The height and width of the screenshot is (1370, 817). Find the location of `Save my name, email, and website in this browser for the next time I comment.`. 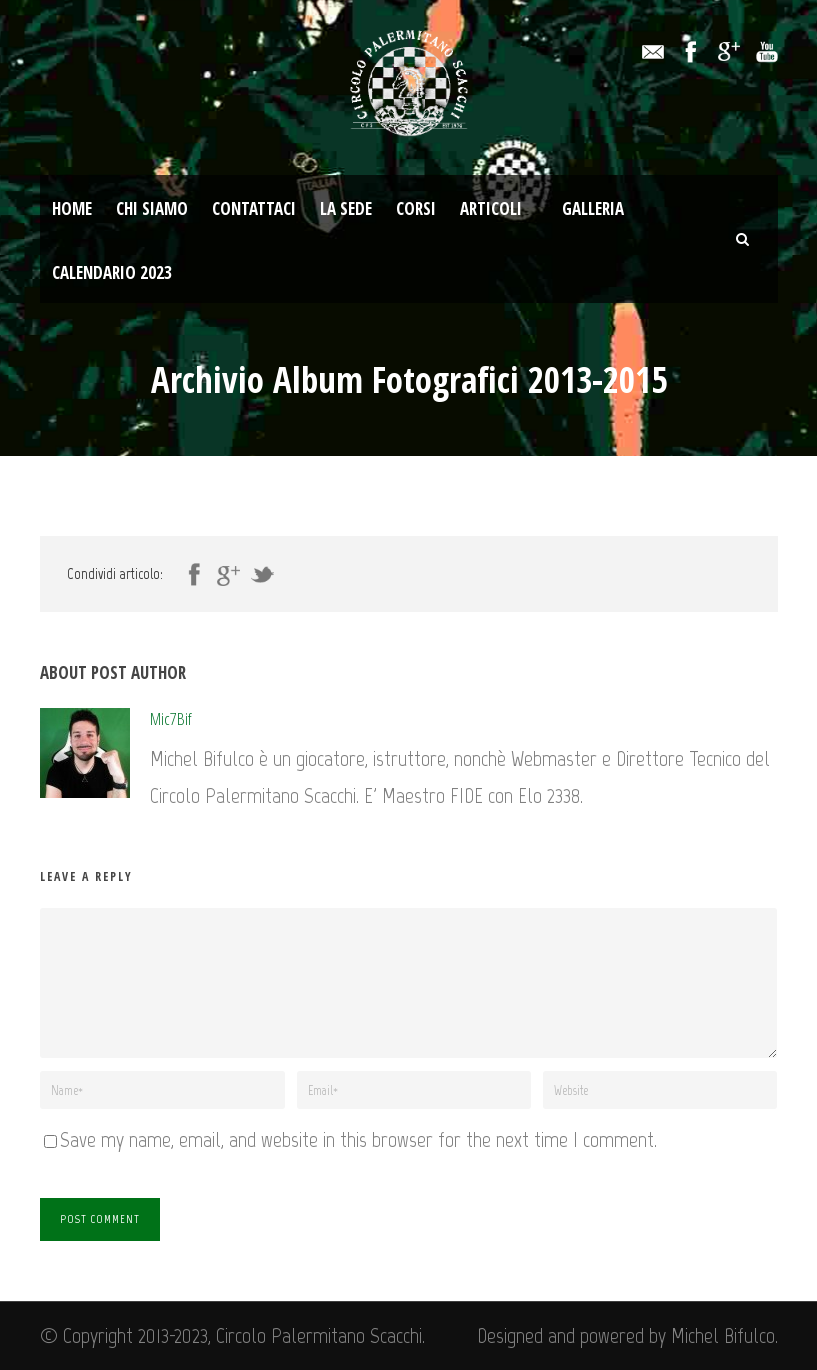

Save my name, email, and website in this browser for the next time I comment. is located at coordinates (358, 1139).